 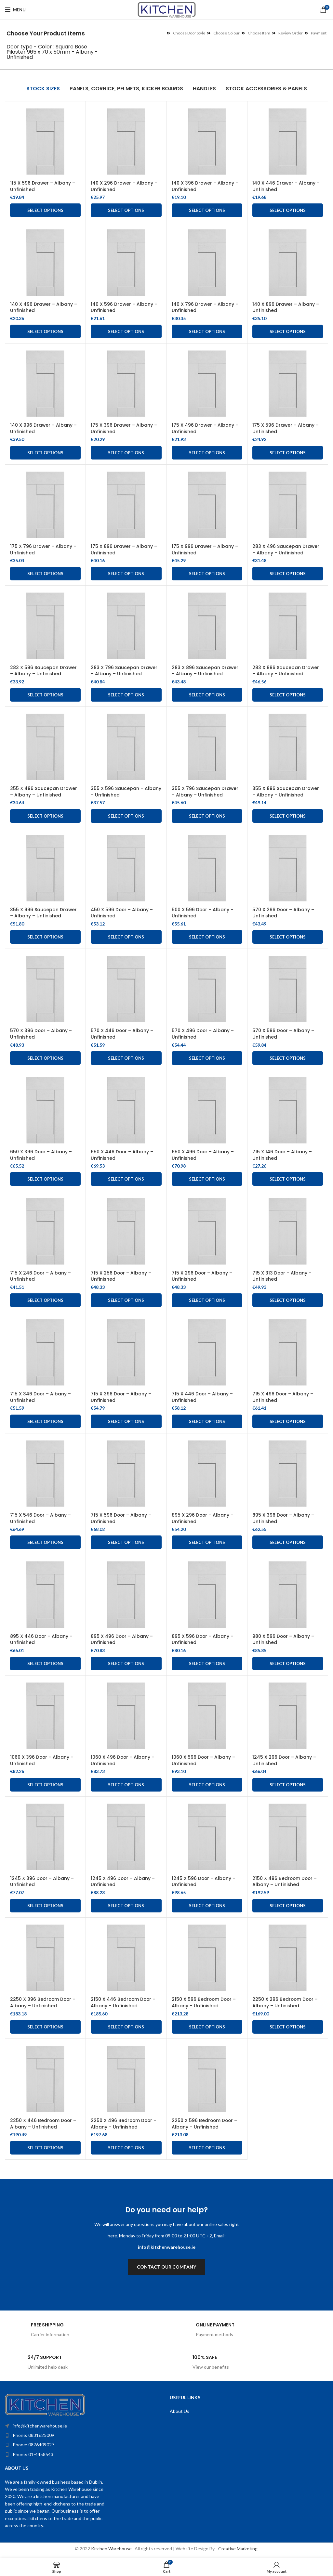 What do you see at coordinates (283, 1033) in the screenshot?
I see `570 X 596 Door – Albany – Unfinished` at bounding box center [283, 1033].